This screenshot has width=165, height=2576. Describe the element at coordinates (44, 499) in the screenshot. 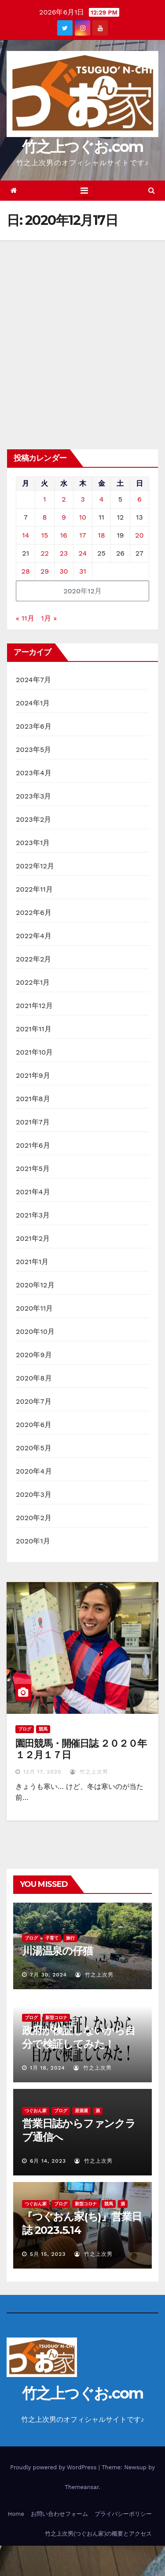

I see `1 [2020年12月1日 に投稿を公開]` at that location.